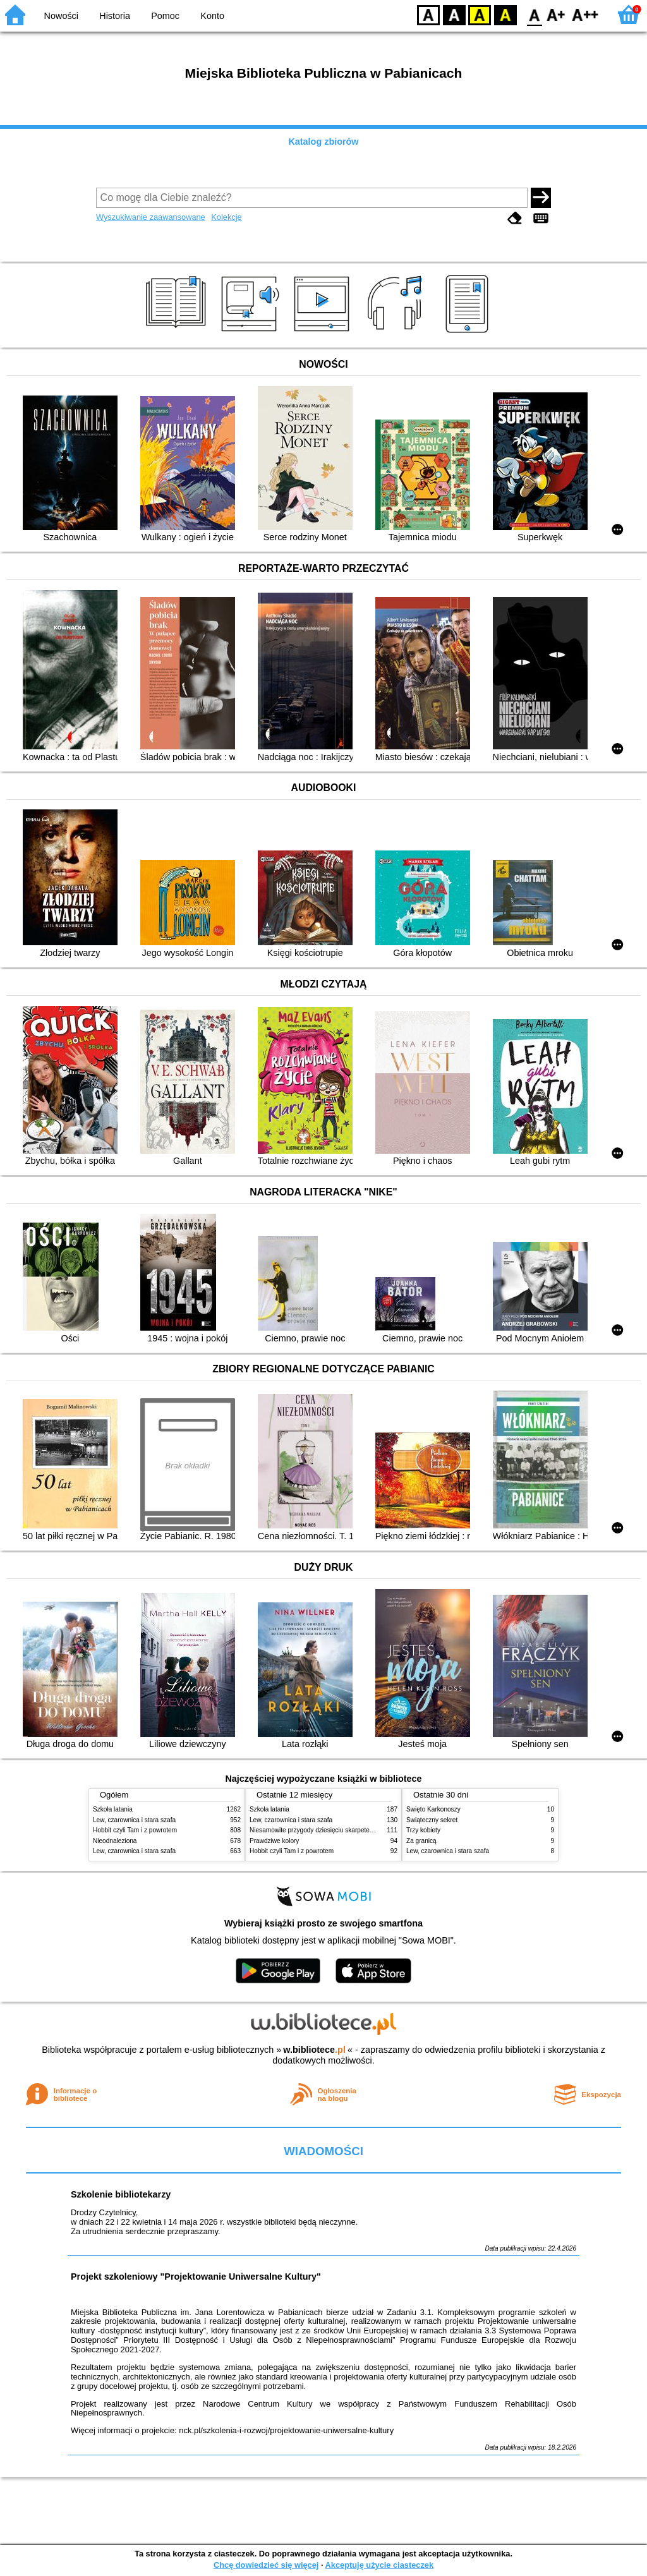 This screenshot has width=647, height=2576. What do you see at coordinates (212, 16) in the screenshot?
I see `Konto` at bounding box center [212, 16].